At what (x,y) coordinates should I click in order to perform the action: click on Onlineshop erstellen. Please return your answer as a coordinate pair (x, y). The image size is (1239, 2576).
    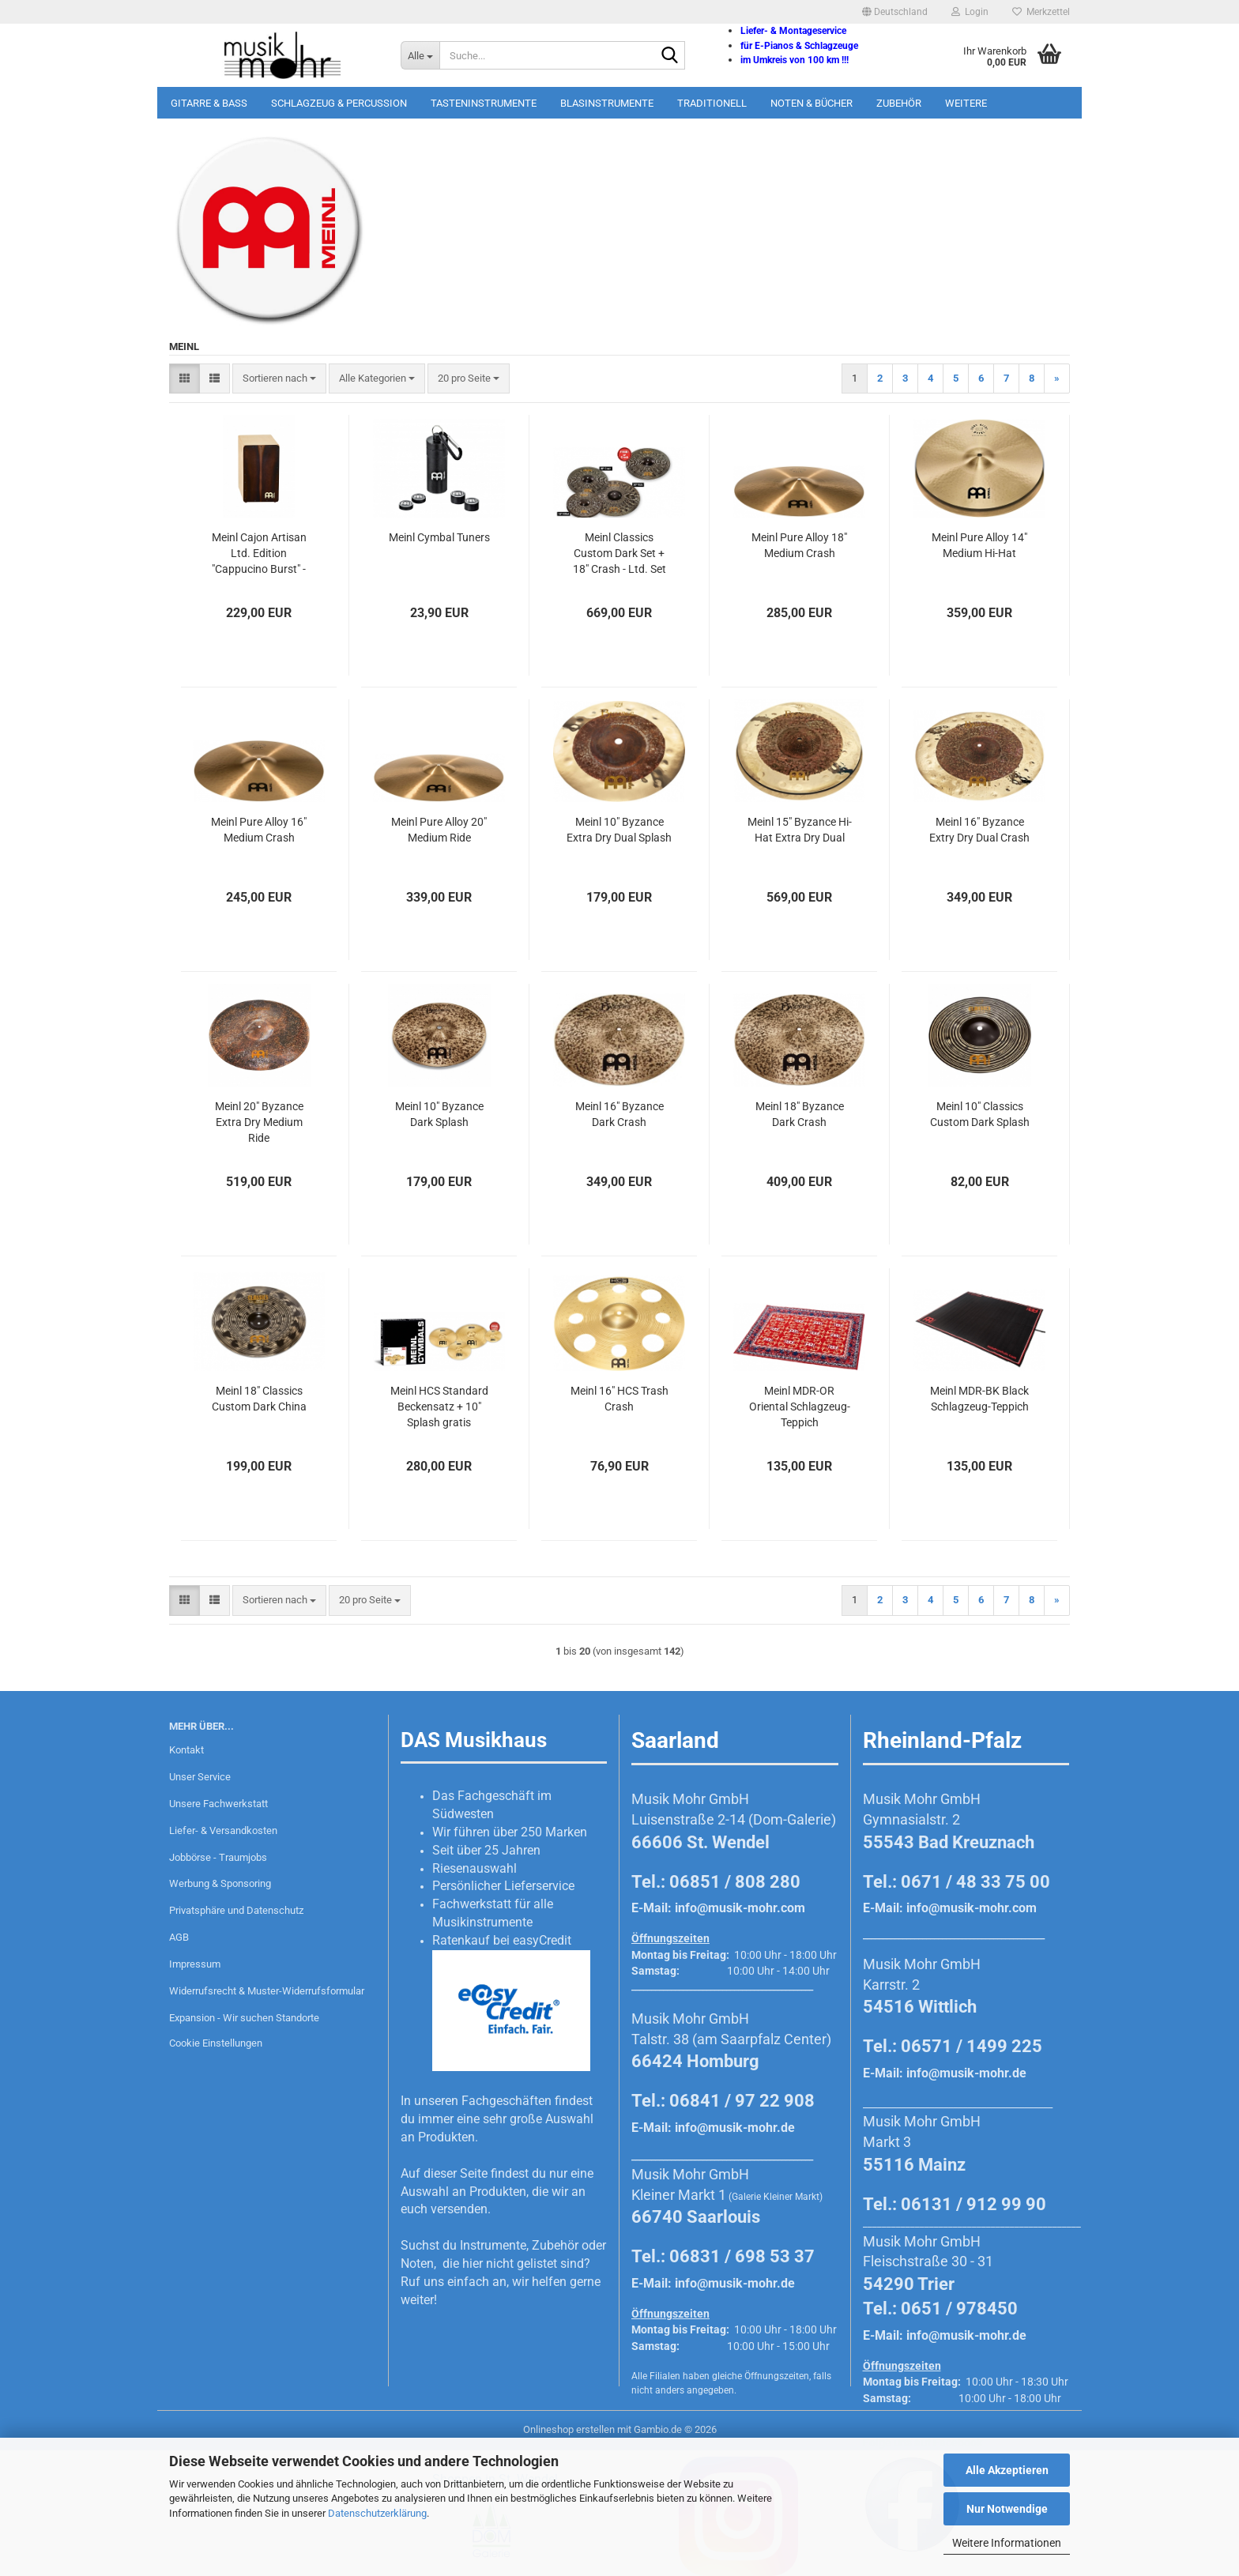
    Looking at the image, I should click on (569, 2429).